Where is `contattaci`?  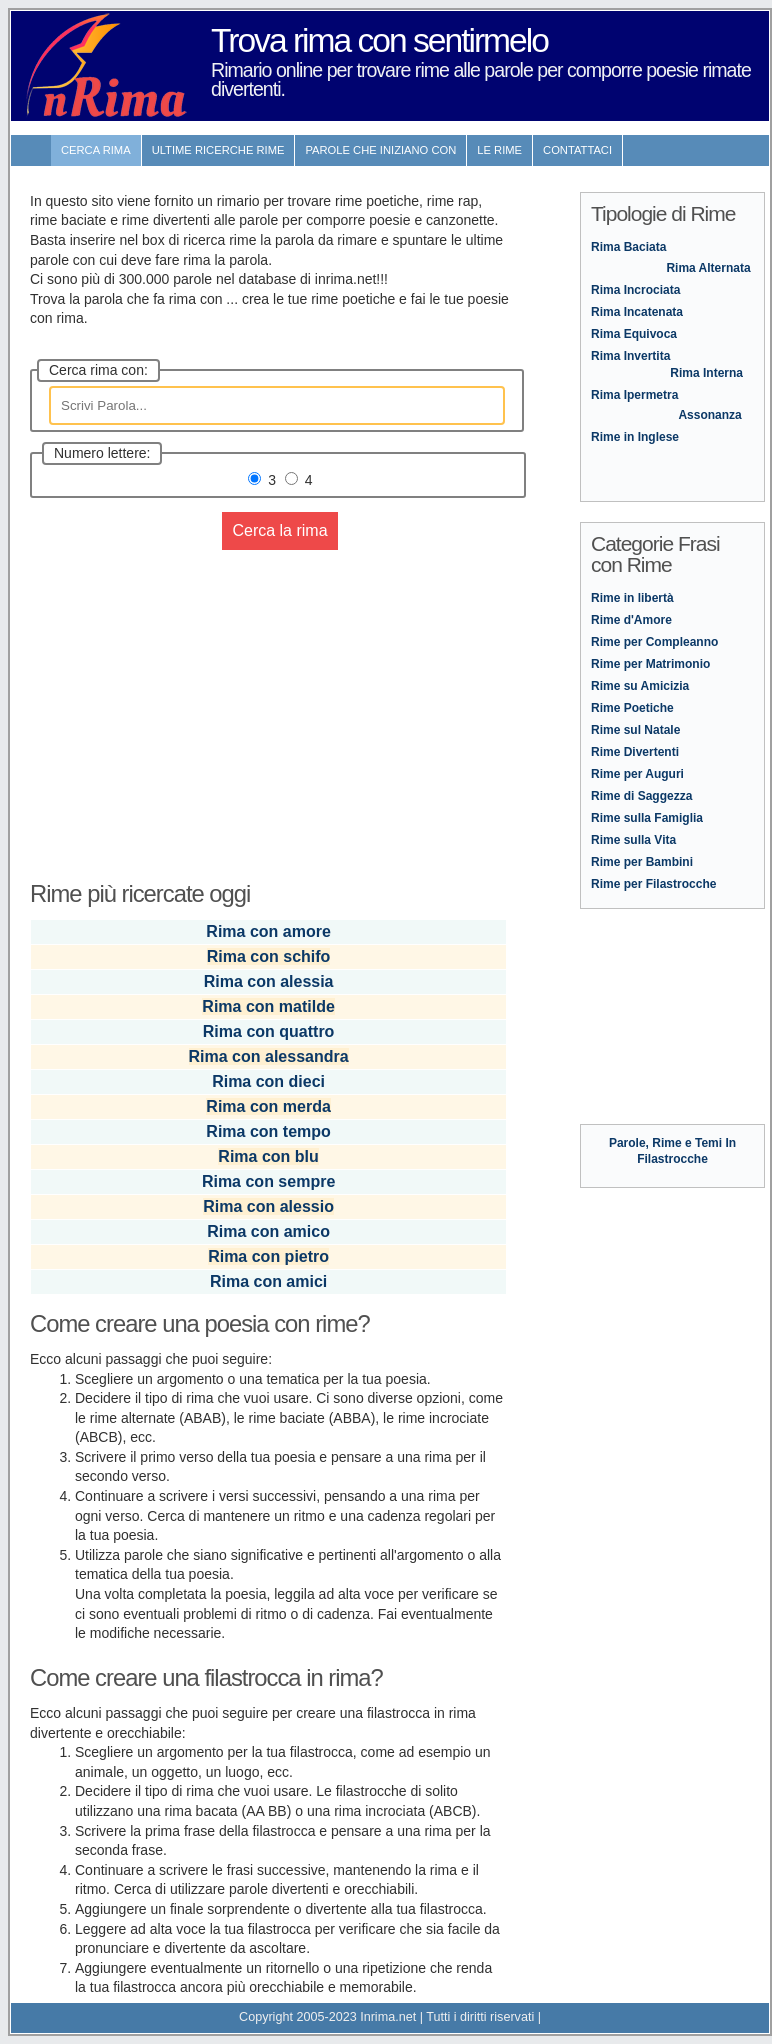
contattaci is located at coordinates (577, 150).